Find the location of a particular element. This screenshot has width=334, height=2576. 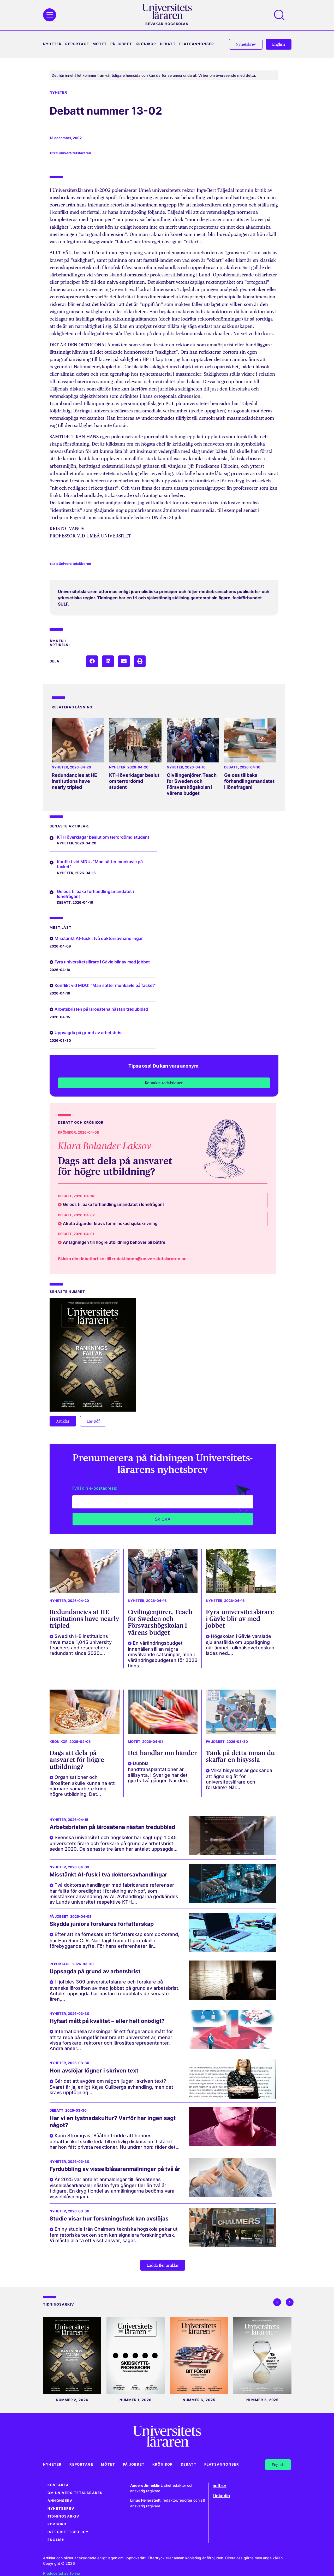

Uppsagda på grund av arbetsbrist is located at coordinates (89, 1032).